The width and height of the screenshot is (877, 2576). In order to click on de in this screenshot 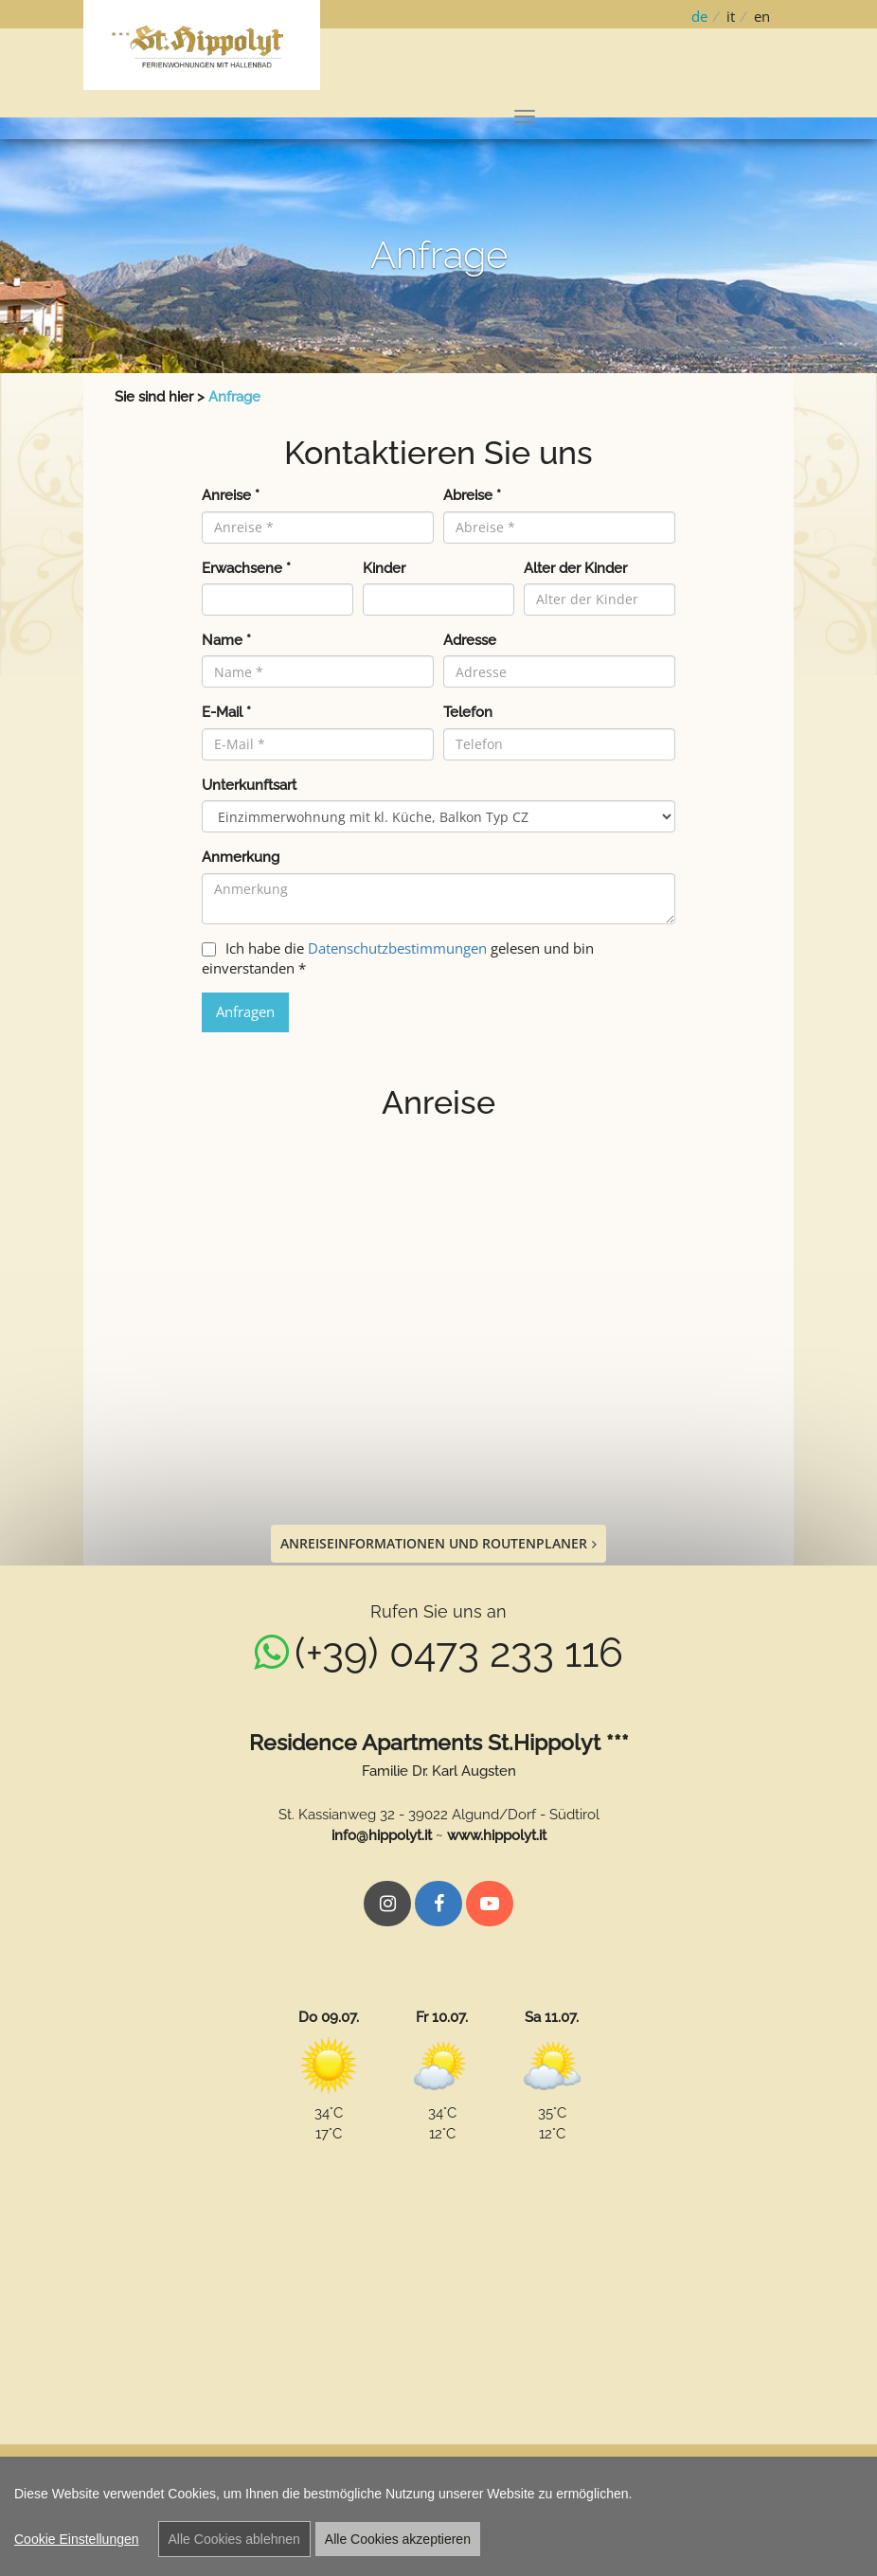, I will do `click(699, 16)`.